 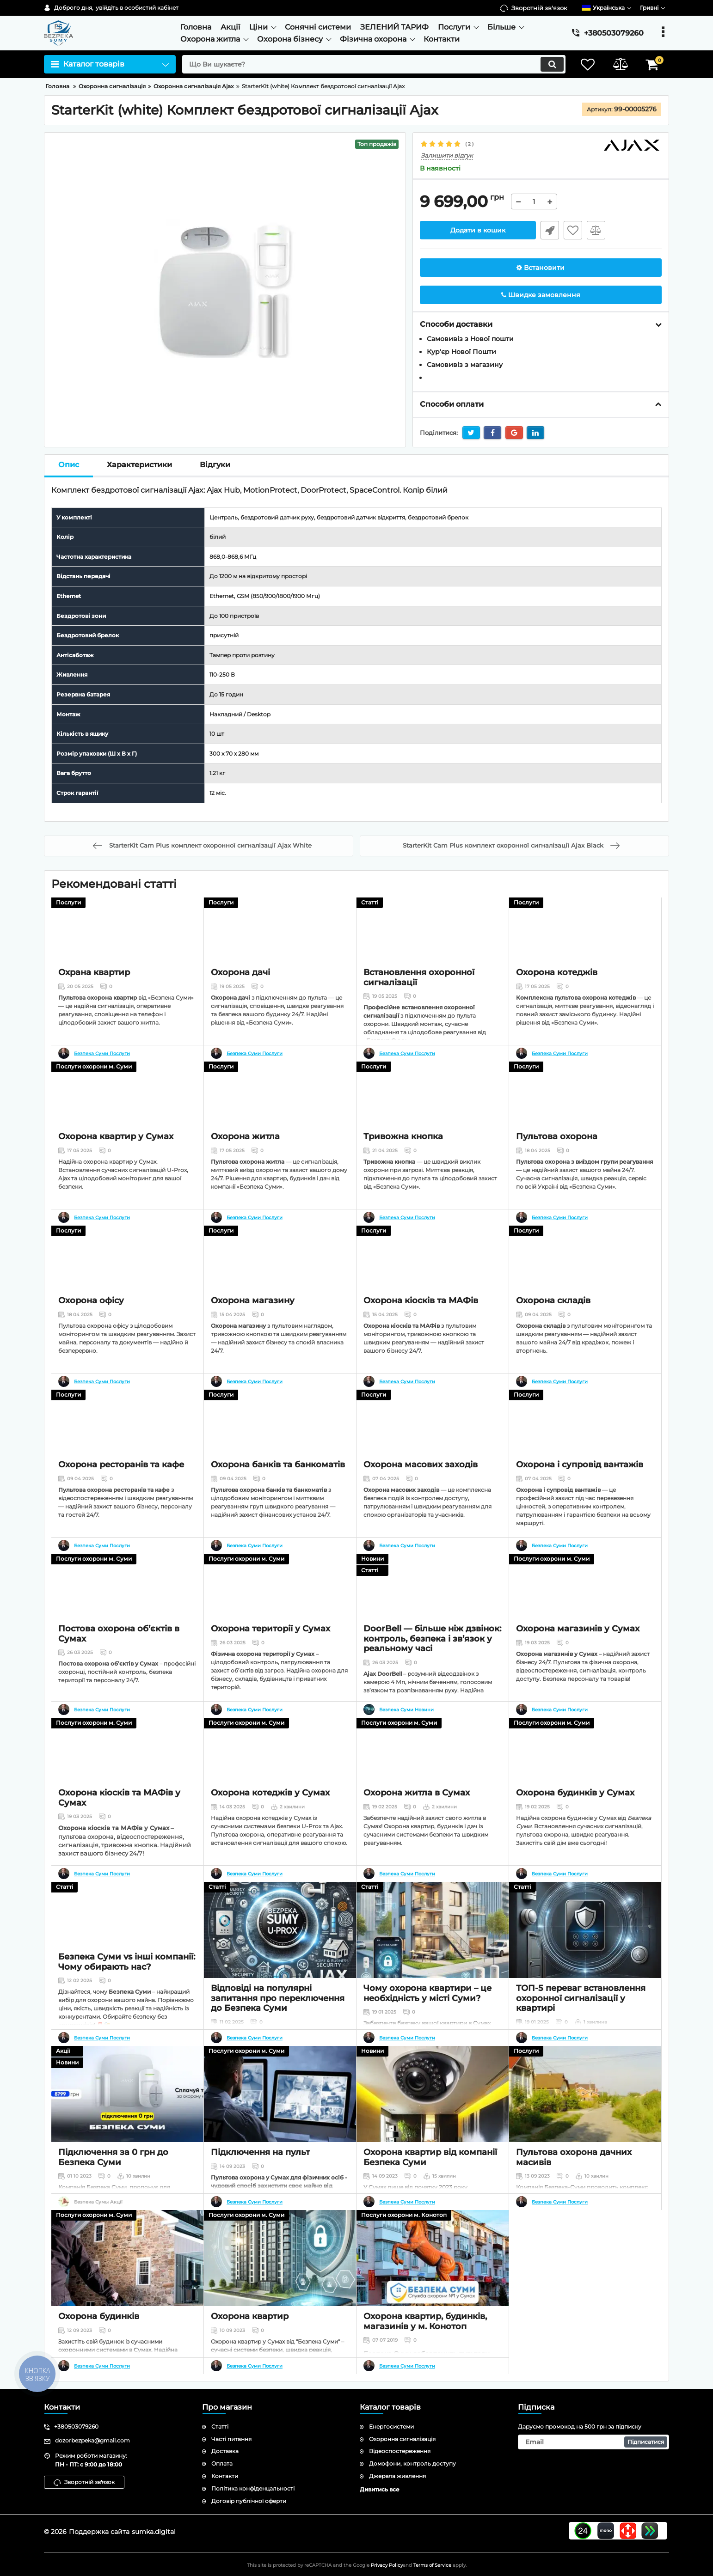 What do you see at coordinates (585, 1110) in the screenshot?
I see `[Пультова охорона]` at bounding box center [585, 1110].